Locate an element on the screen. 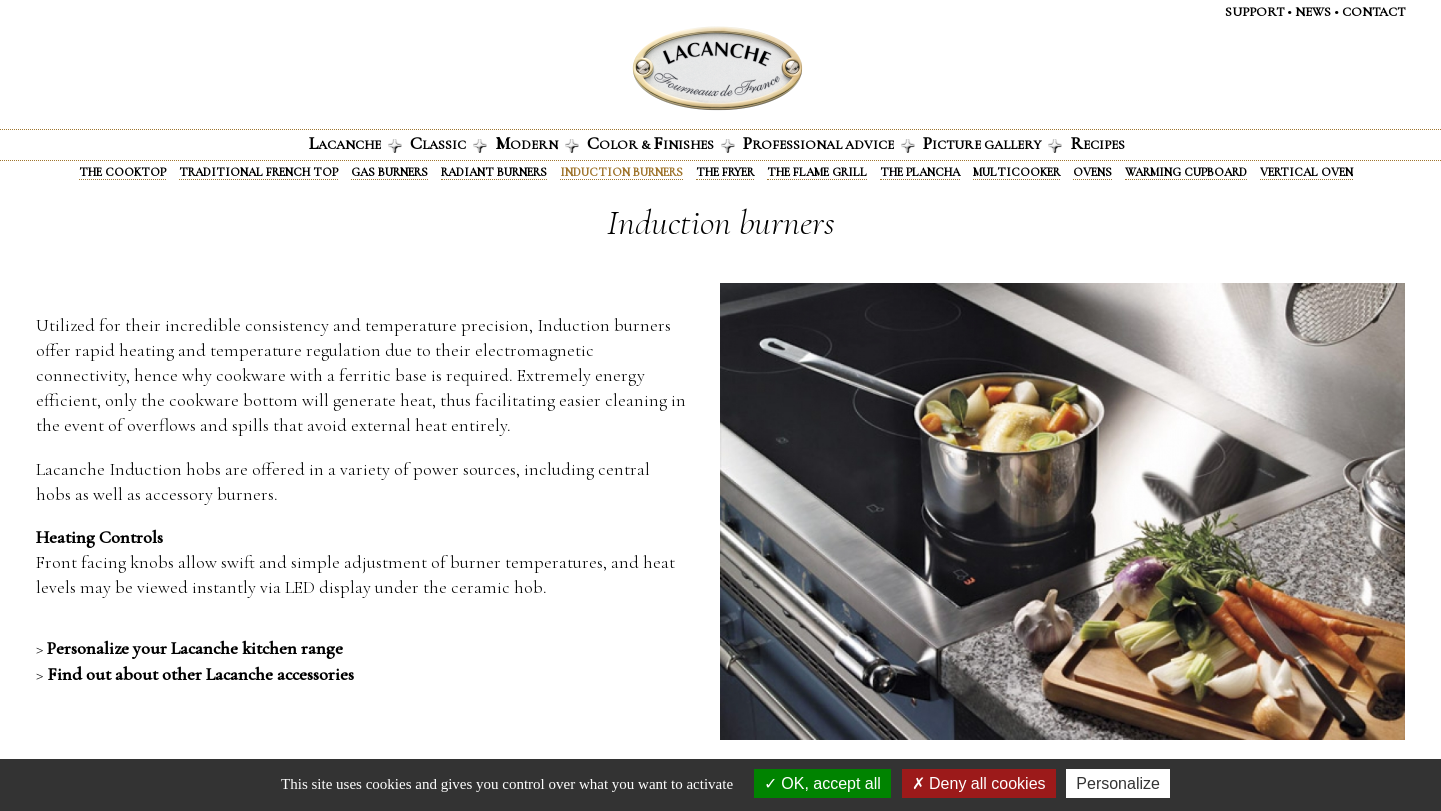  The Plancha is located at coordinates (920, 172).